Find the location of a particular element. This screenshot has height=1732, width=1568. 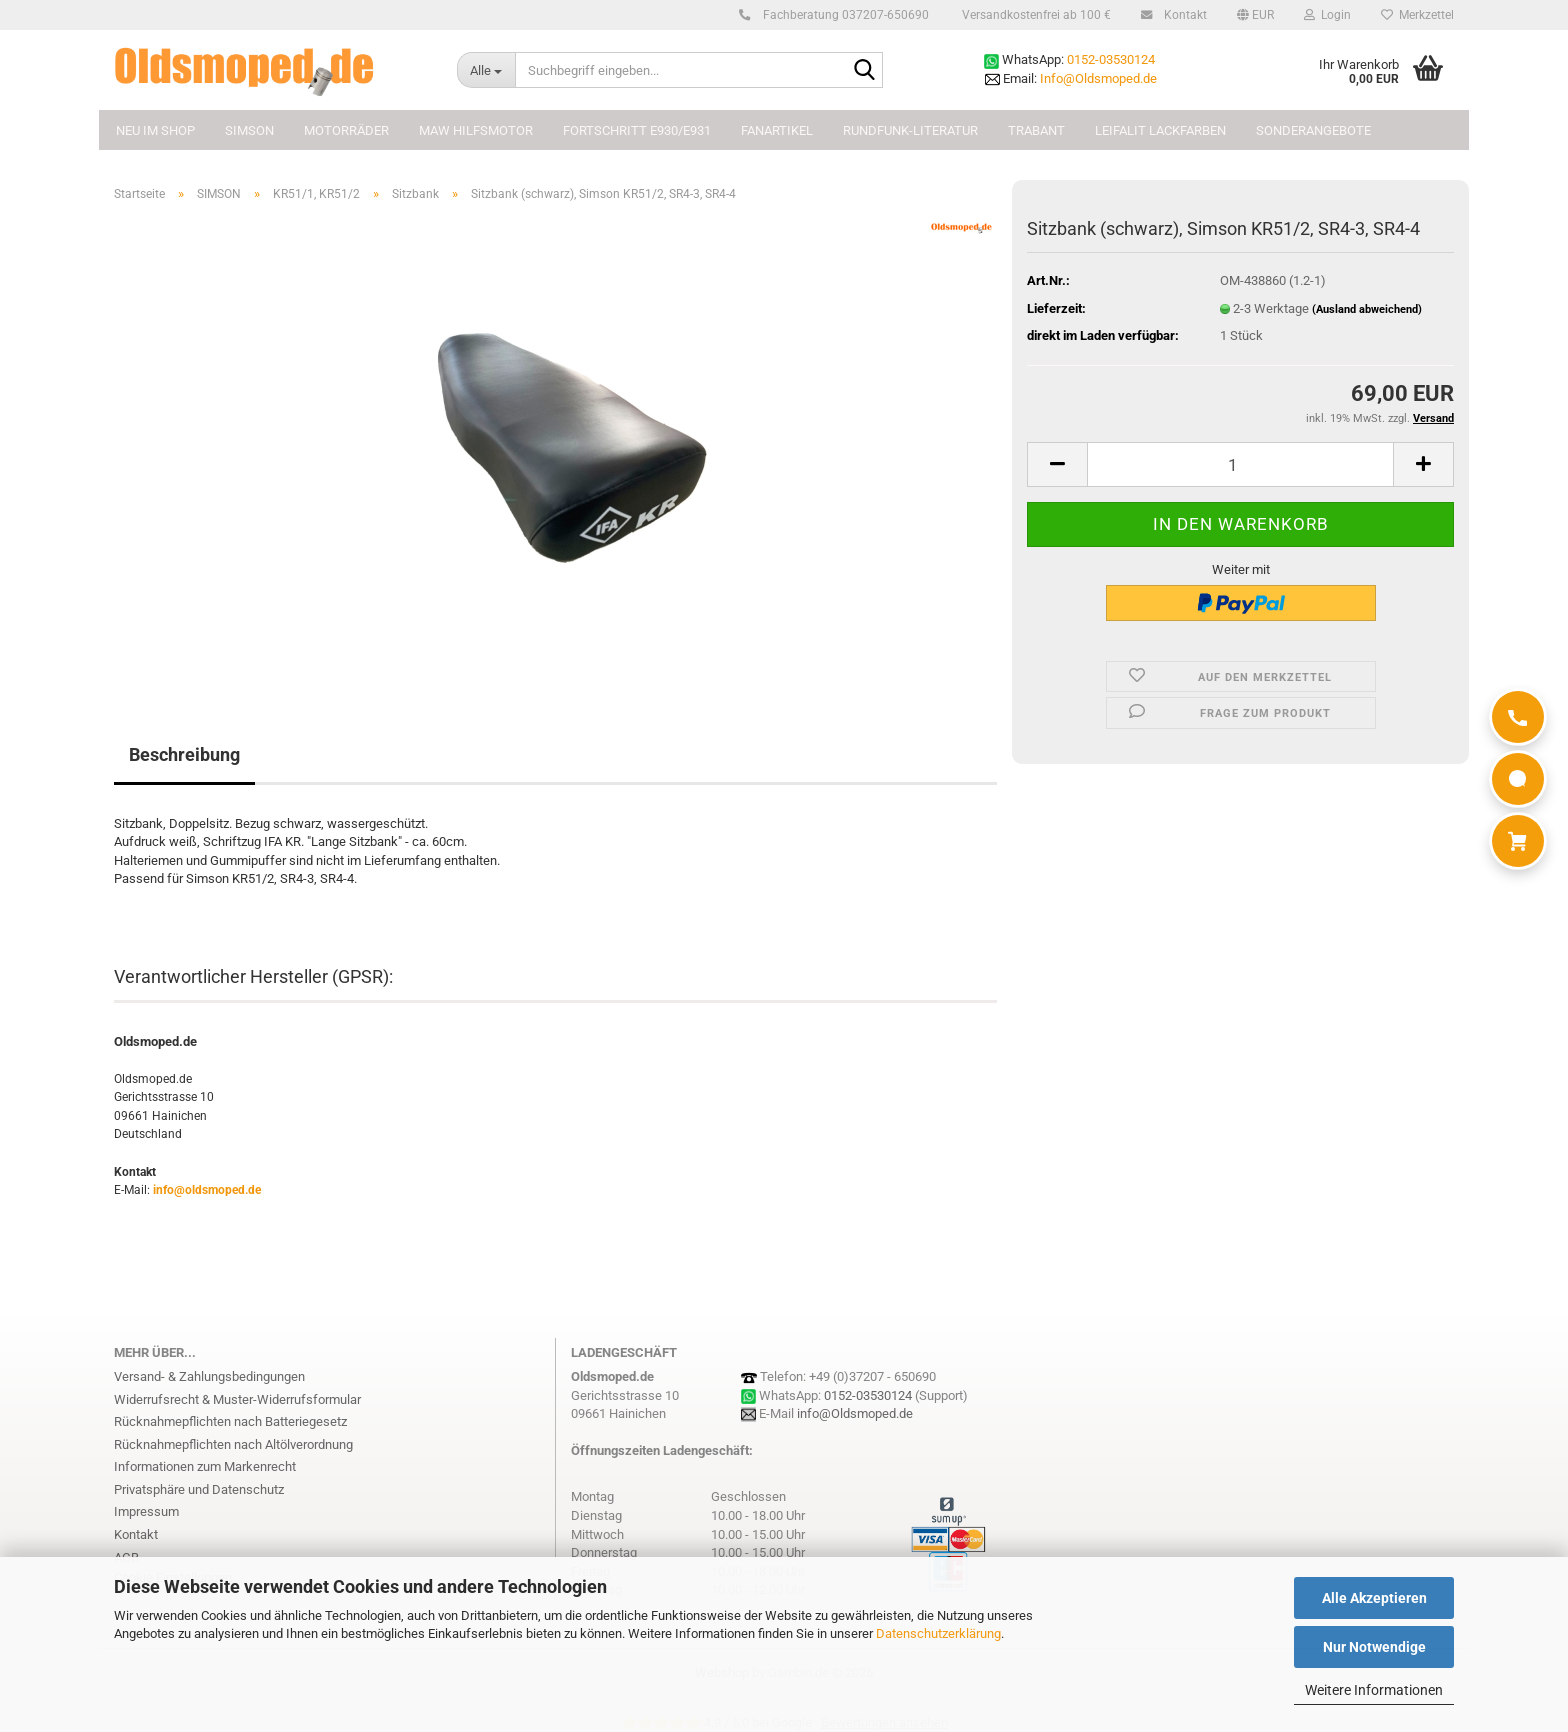

Informationen zum Markenrecht is located at coordinates (205, 1466).